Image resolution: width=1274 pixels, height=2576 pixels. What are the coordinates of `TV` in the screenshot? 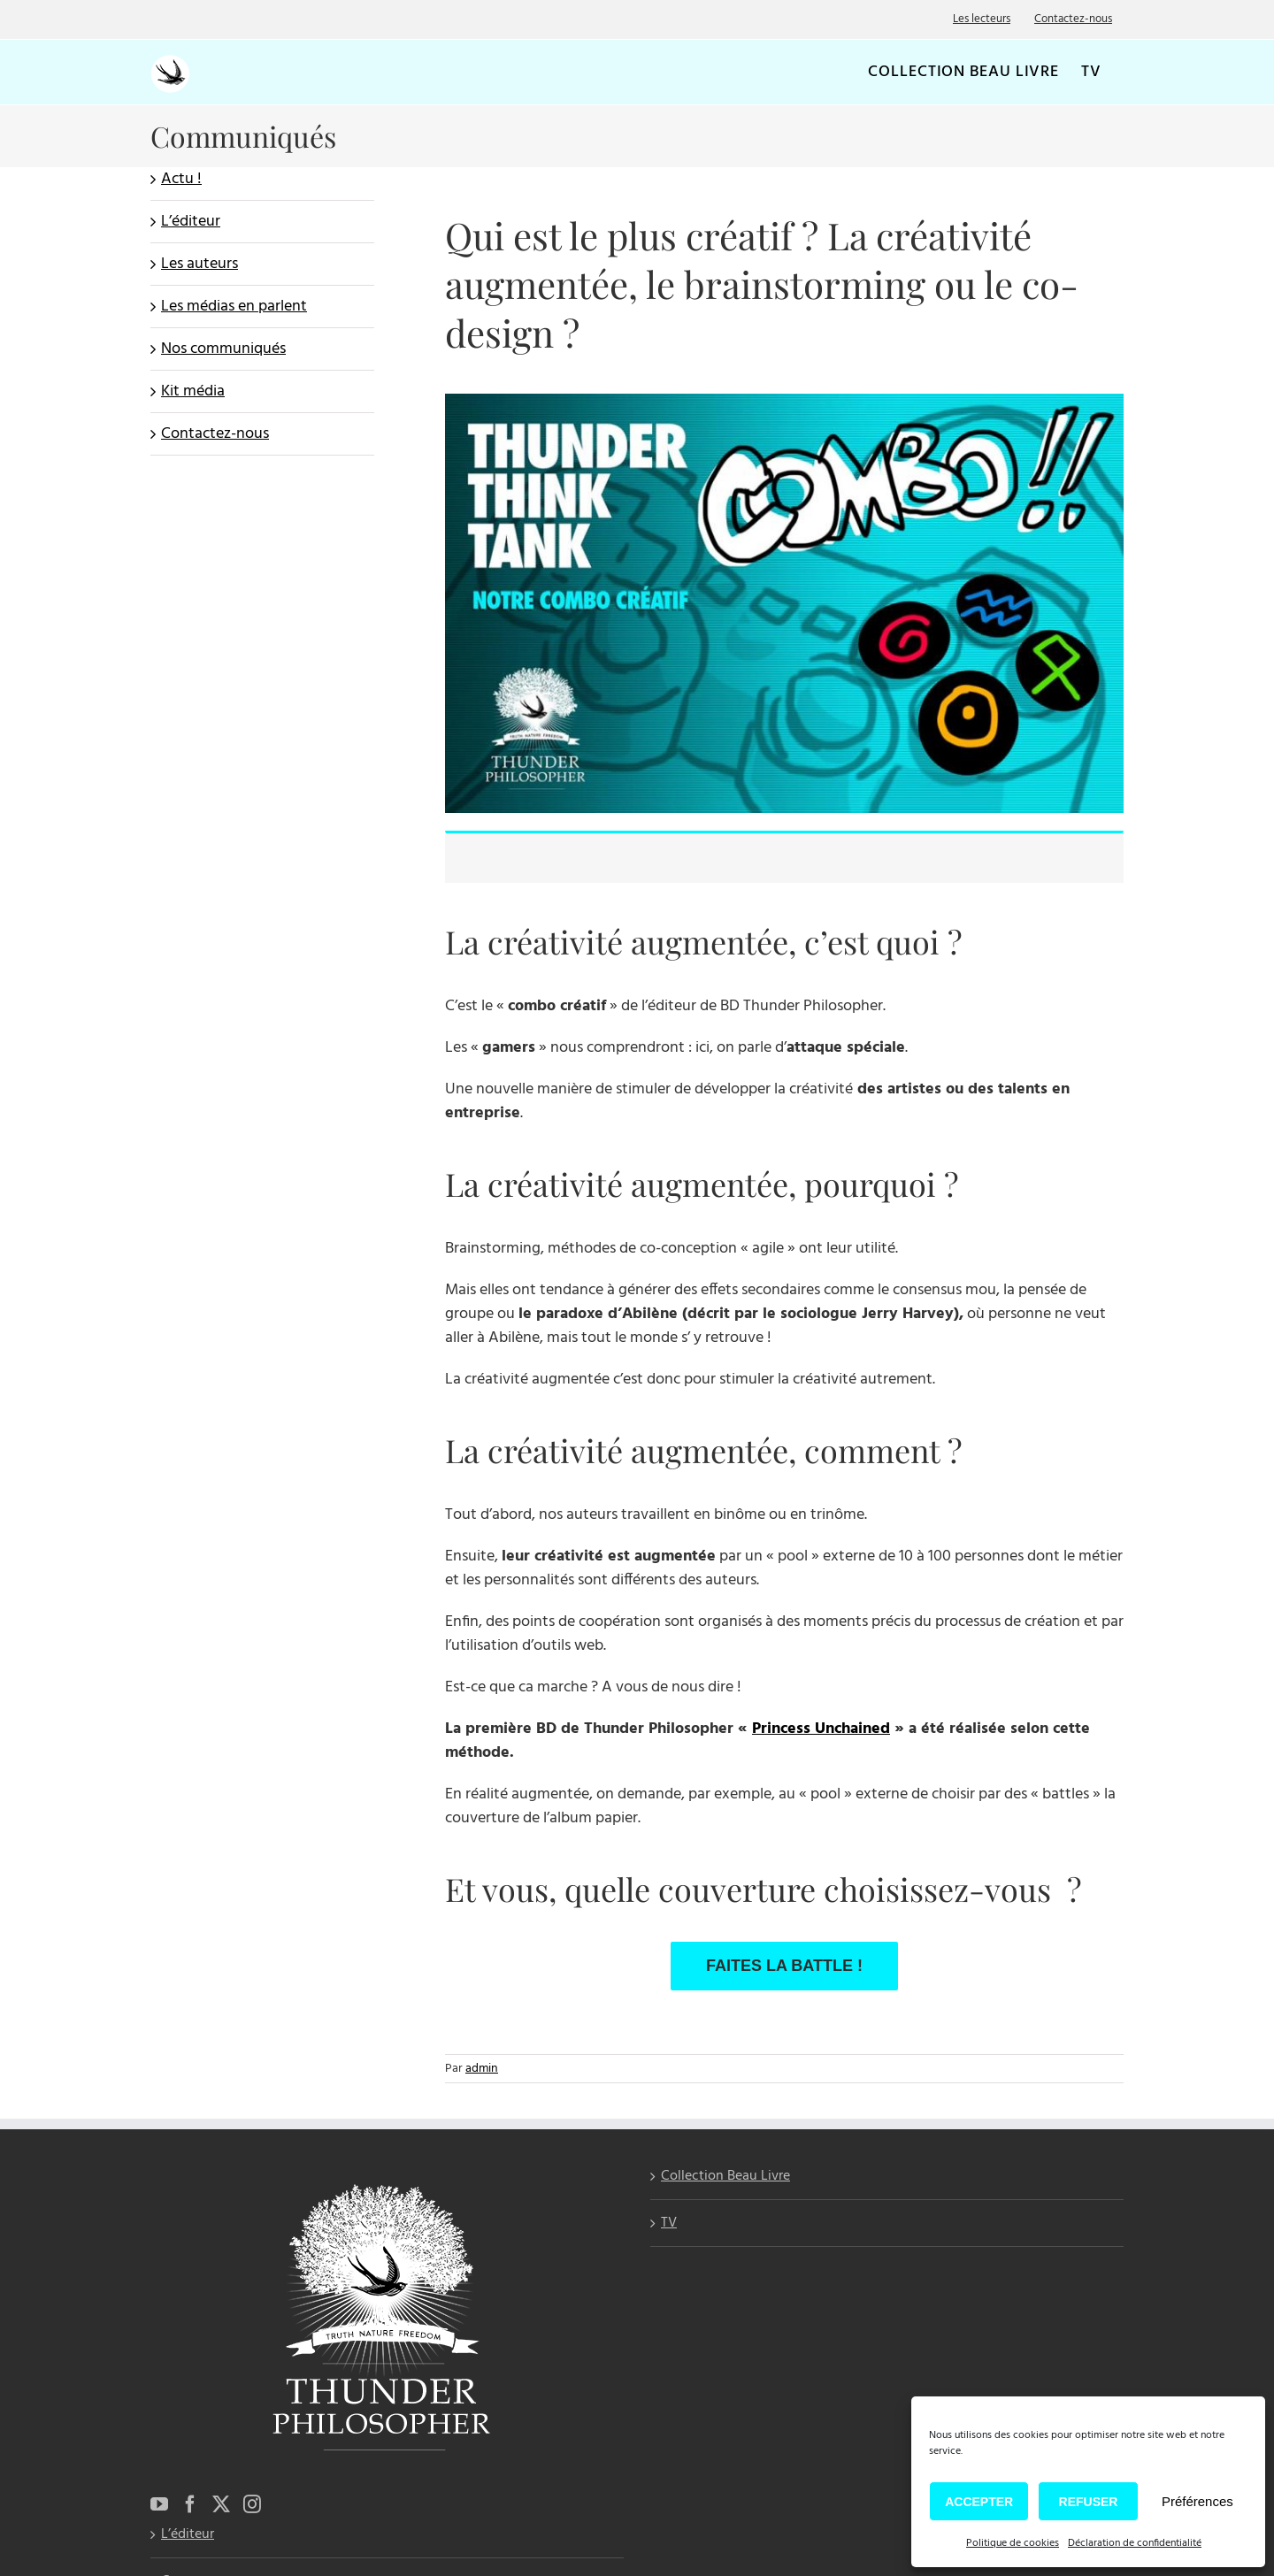 It's located at (669, 2223).